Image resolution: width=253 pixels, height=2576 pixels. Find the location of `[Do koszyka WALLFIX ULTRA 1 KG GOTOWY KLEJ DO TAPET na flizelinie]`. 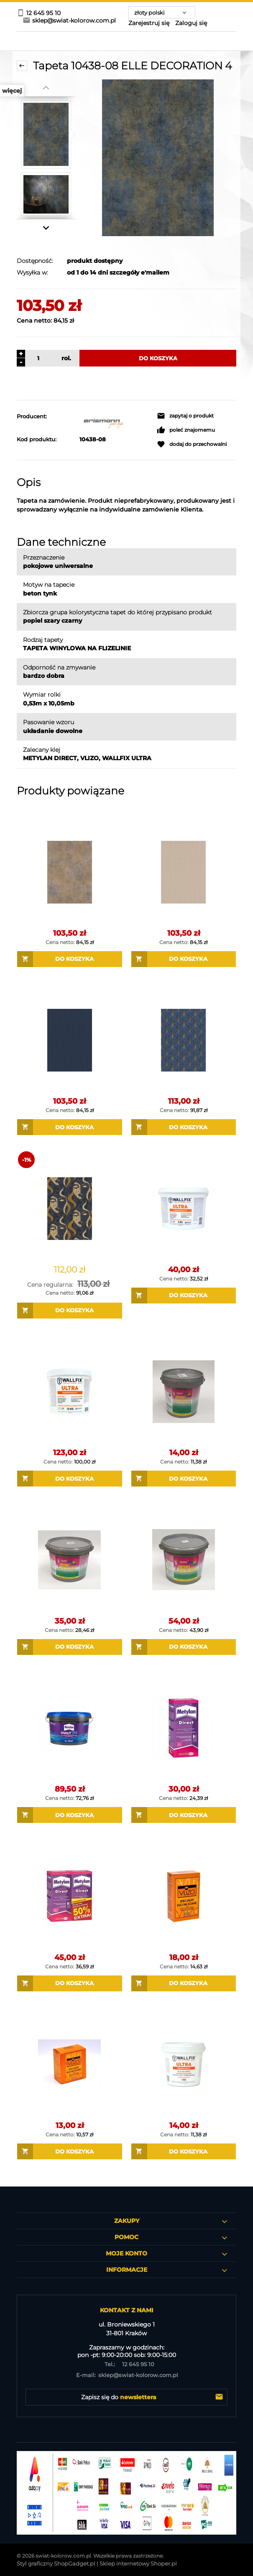

[Do koszyka WALLFIX ULTRA 1 KG GOTOWY KLEJ DO TAPET na flizelinie] is located at coordinates (183, 2151).